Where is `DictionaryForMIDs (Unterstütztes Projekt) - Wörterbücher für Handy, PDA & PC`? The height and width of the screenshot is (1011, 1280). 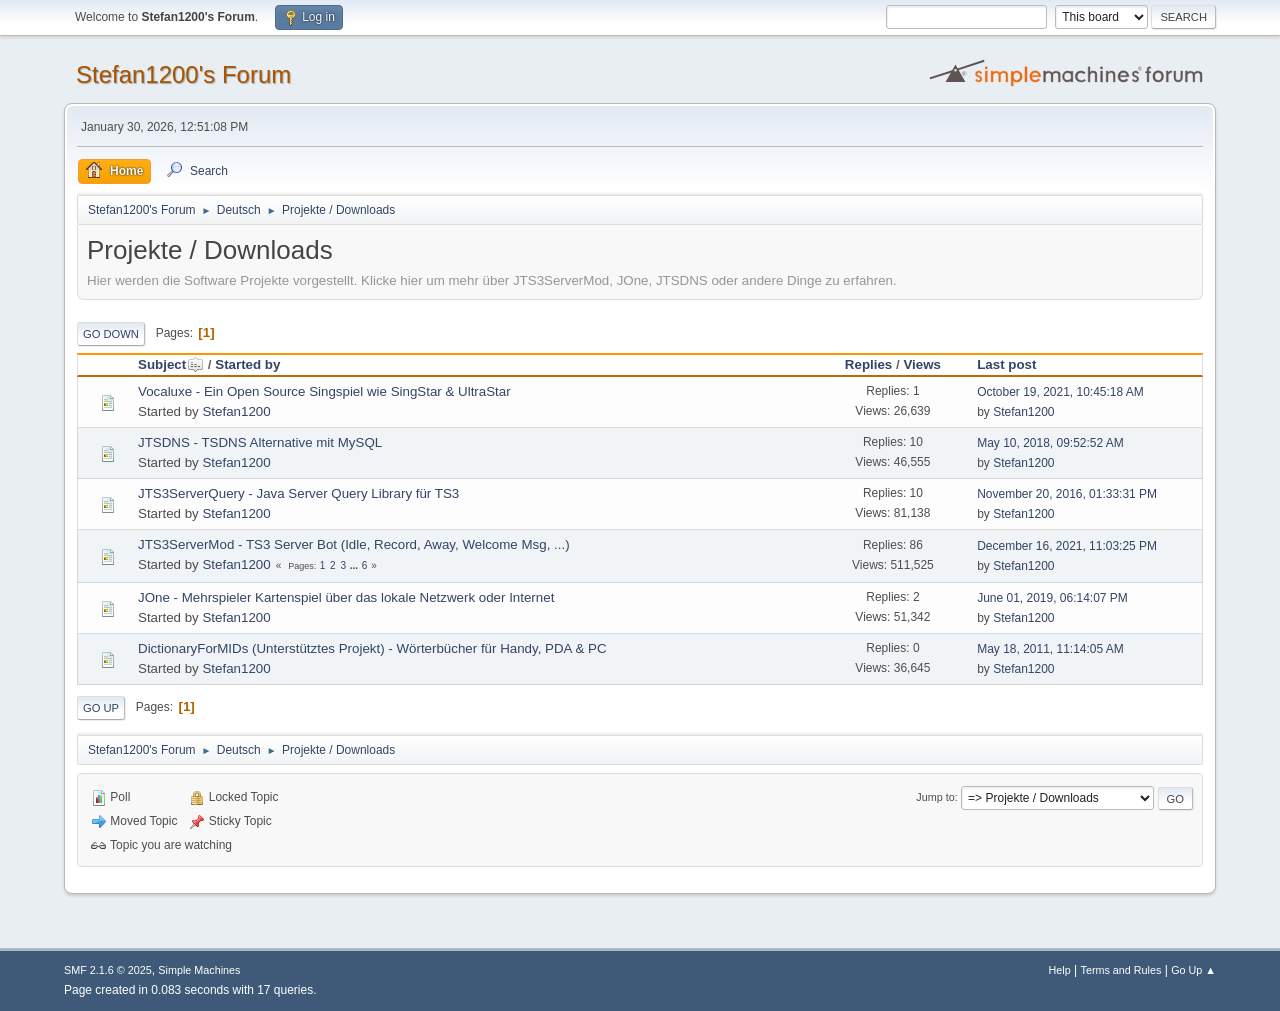
DictionaryForMIDs (Unterstütztes Projekt) - Wörterbücher für Handy, PDA & PC is located at coordinates (372, 648).